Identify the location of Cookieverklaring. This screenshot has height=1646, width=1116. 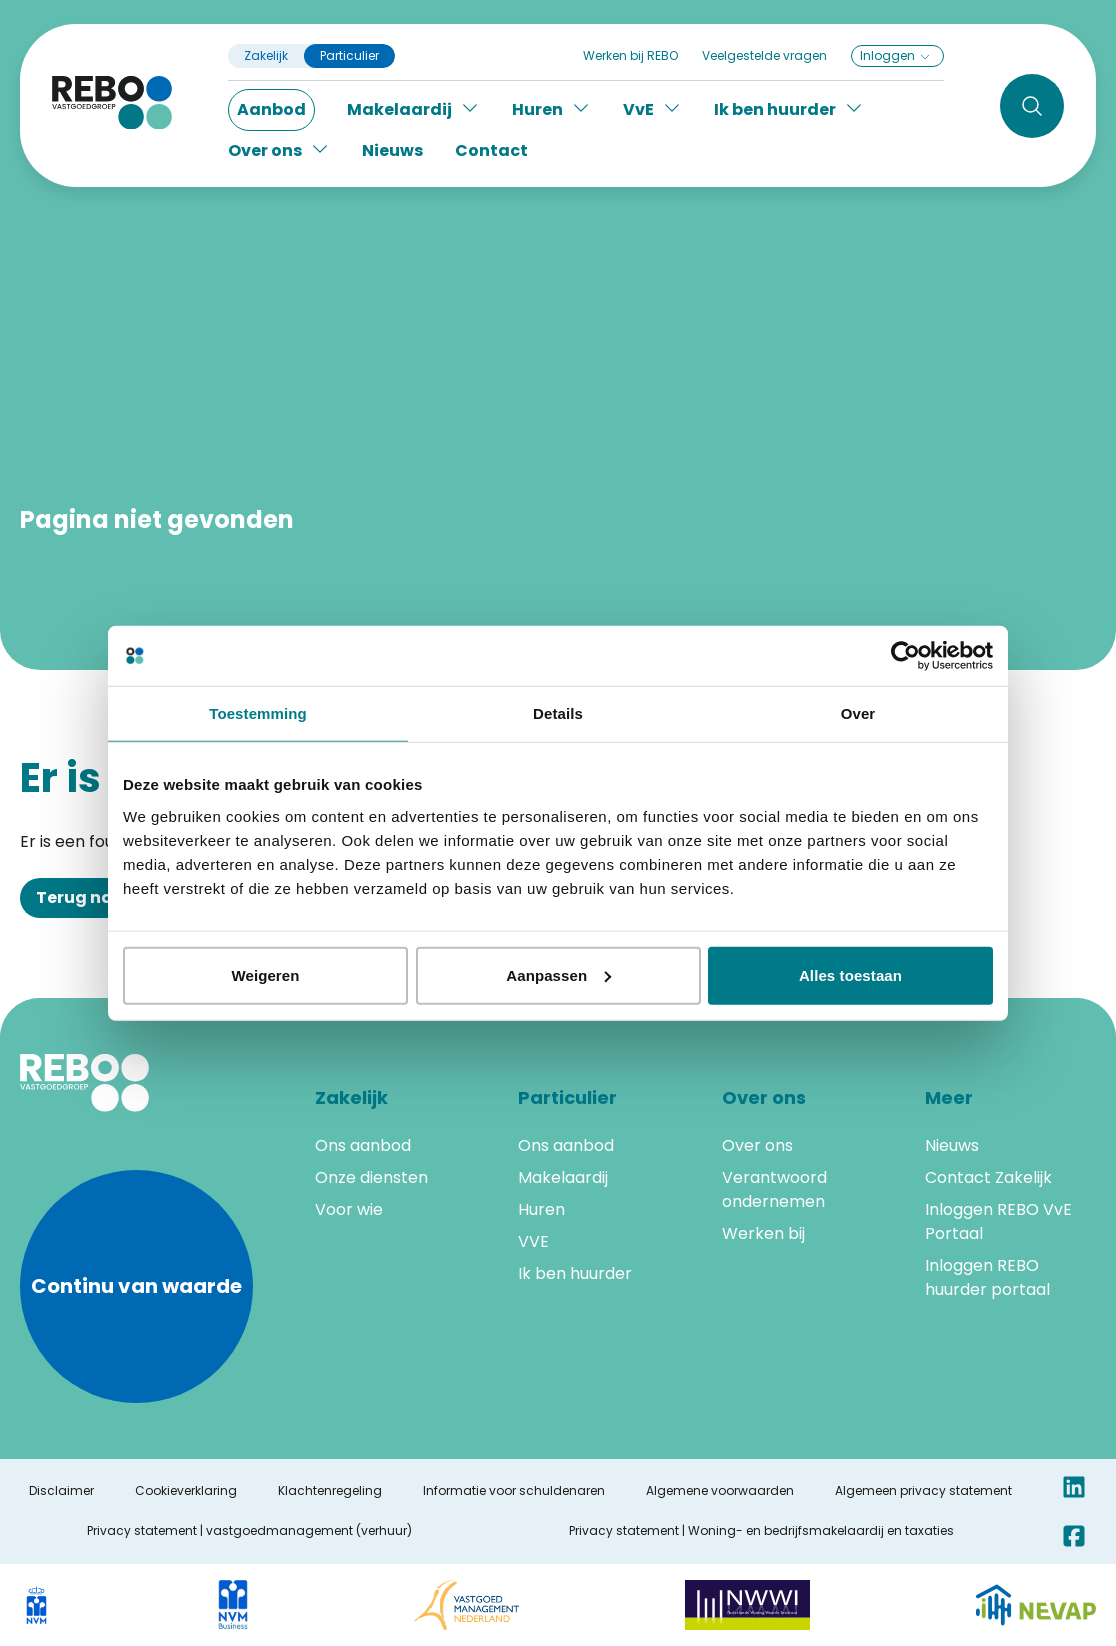
(186, 1491).